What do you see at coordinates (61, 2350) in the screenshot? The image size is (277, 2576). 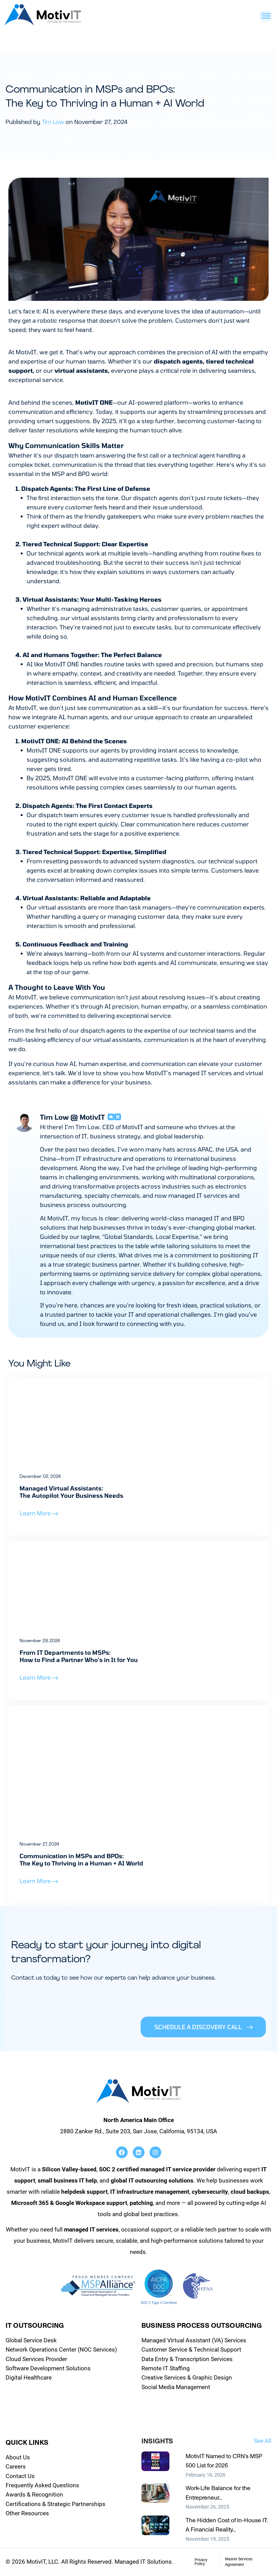 I see `Network Operations Center (NOC Services)` at bounding box center [61, 2350].